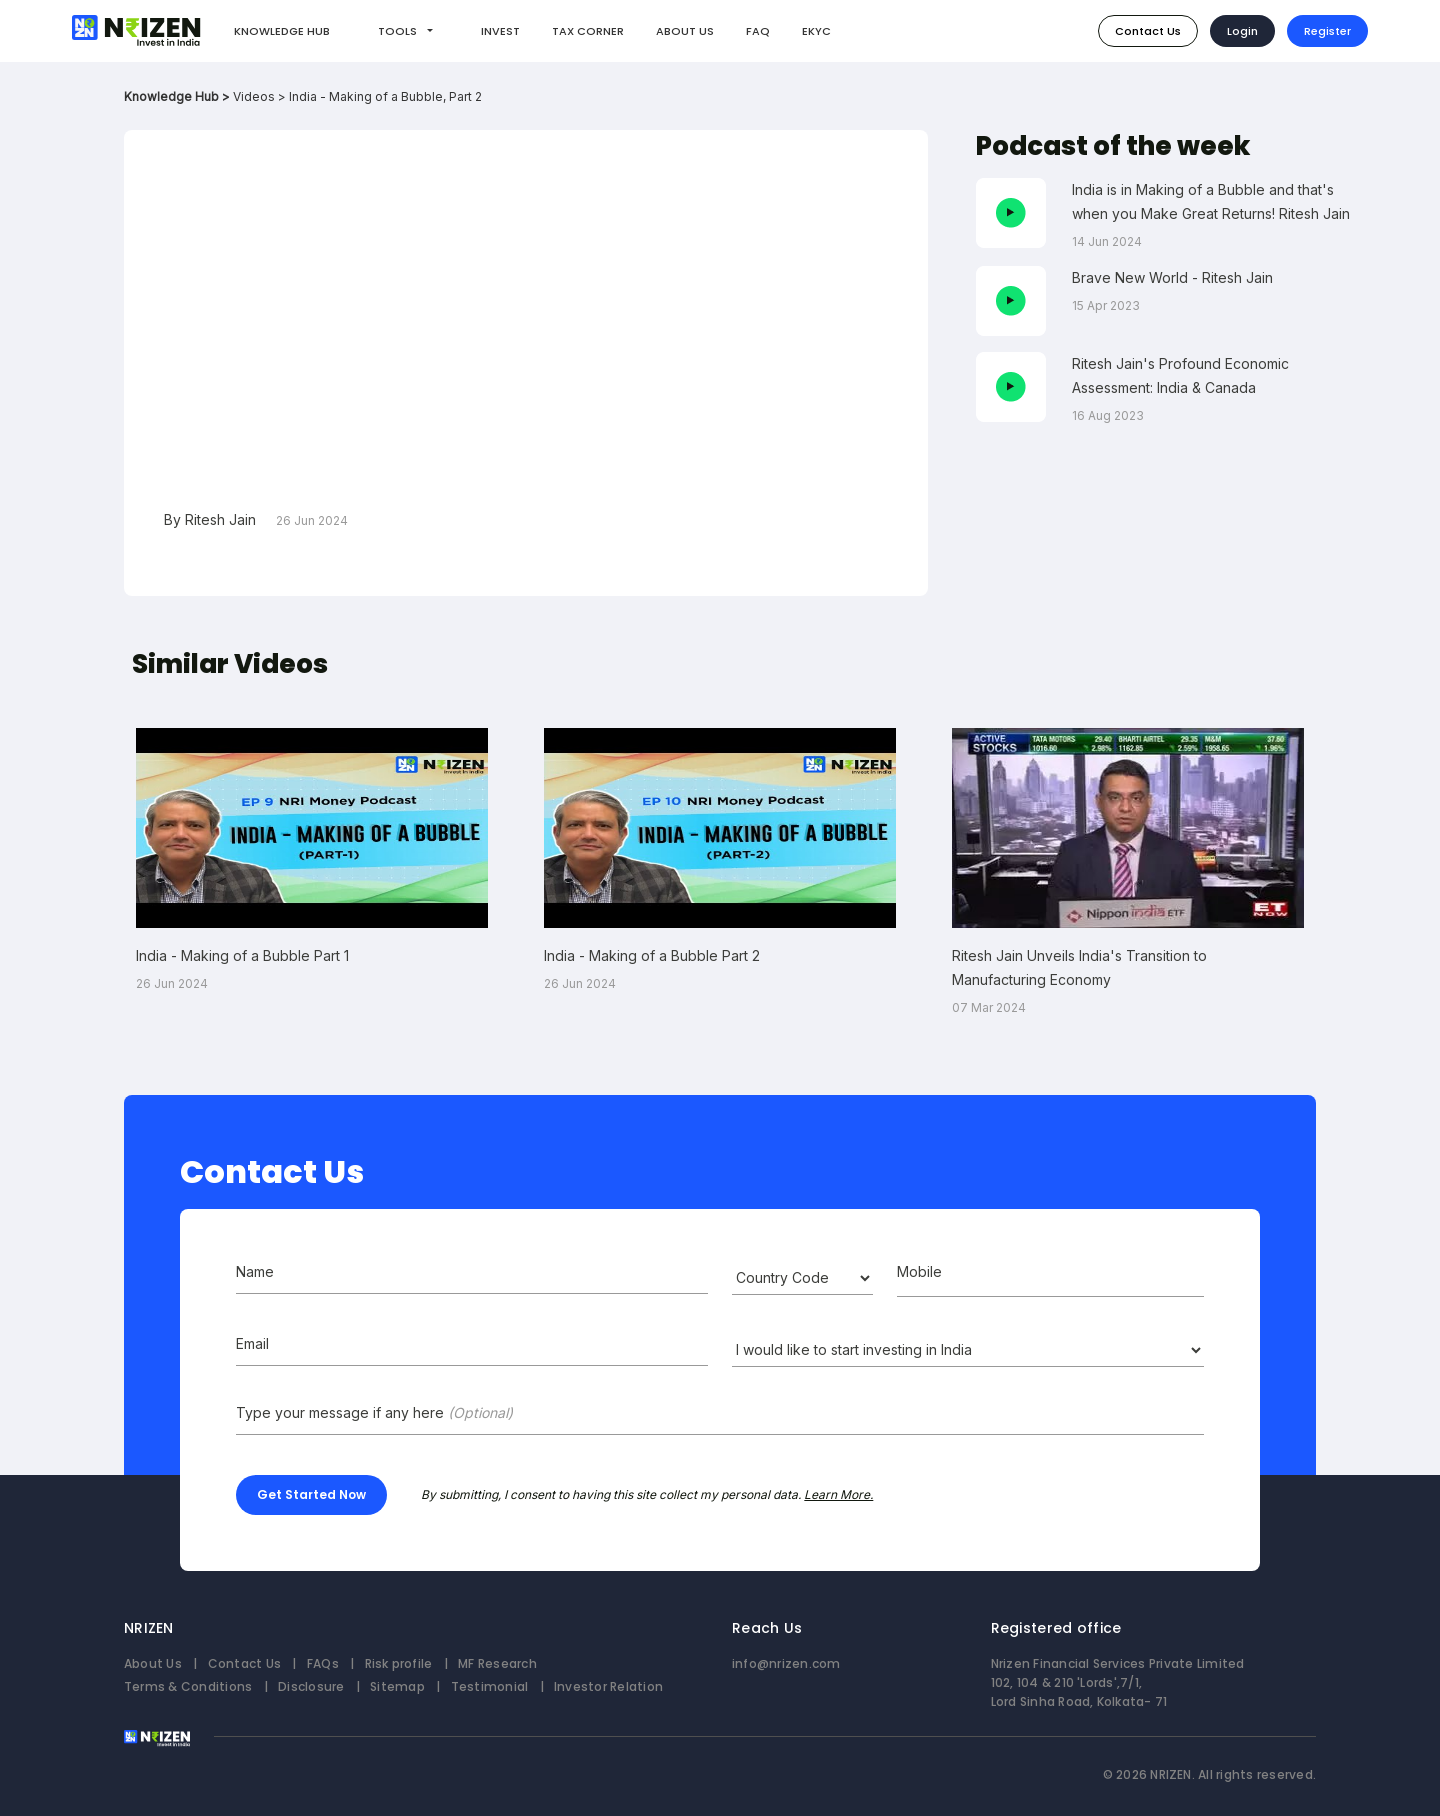  What do you see at coordinates (588, 31) in the screenshot?
I see `TAX CORNER` at bounding box center [588, 31].